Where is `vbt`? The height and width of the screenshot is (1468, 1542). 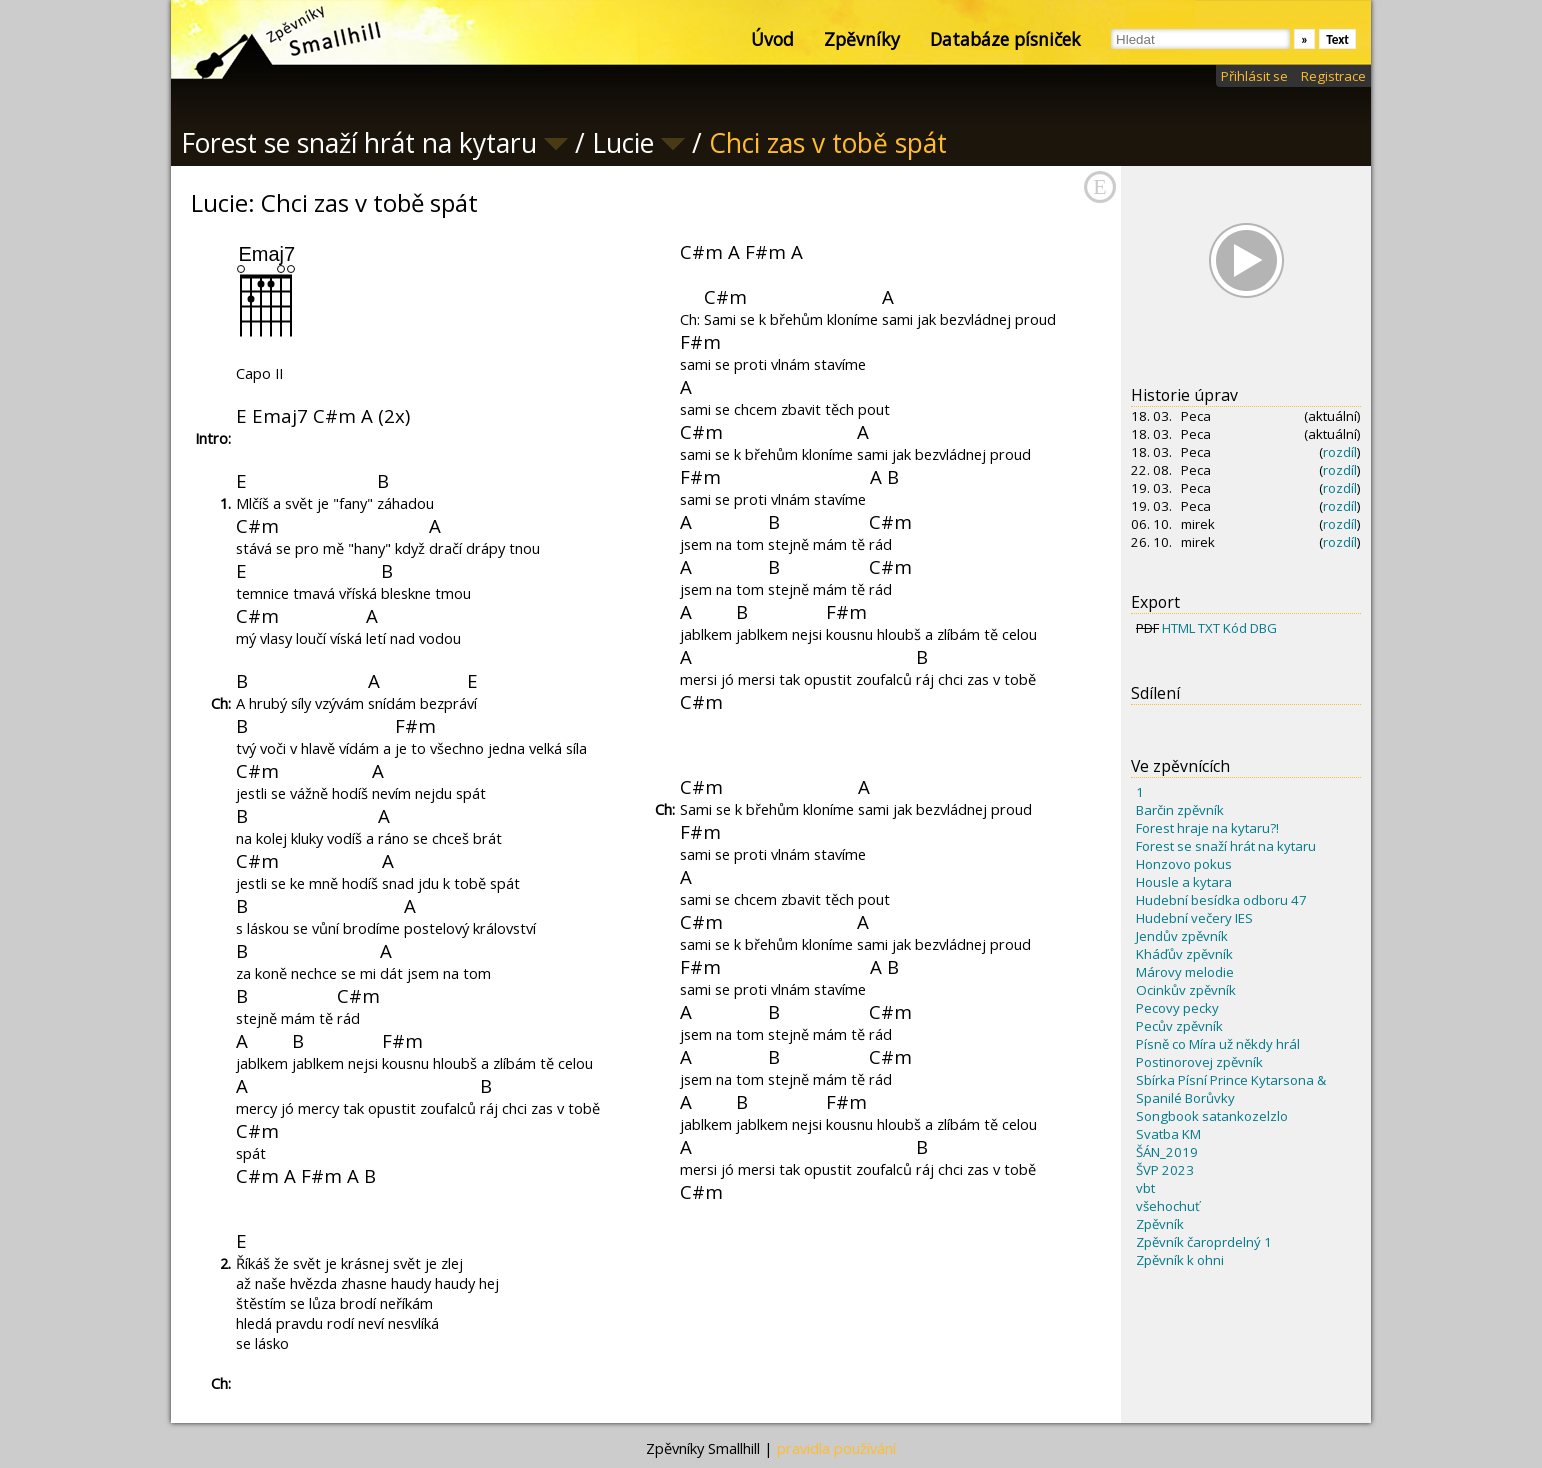 vbt is located at coordinates (1145, 1188).